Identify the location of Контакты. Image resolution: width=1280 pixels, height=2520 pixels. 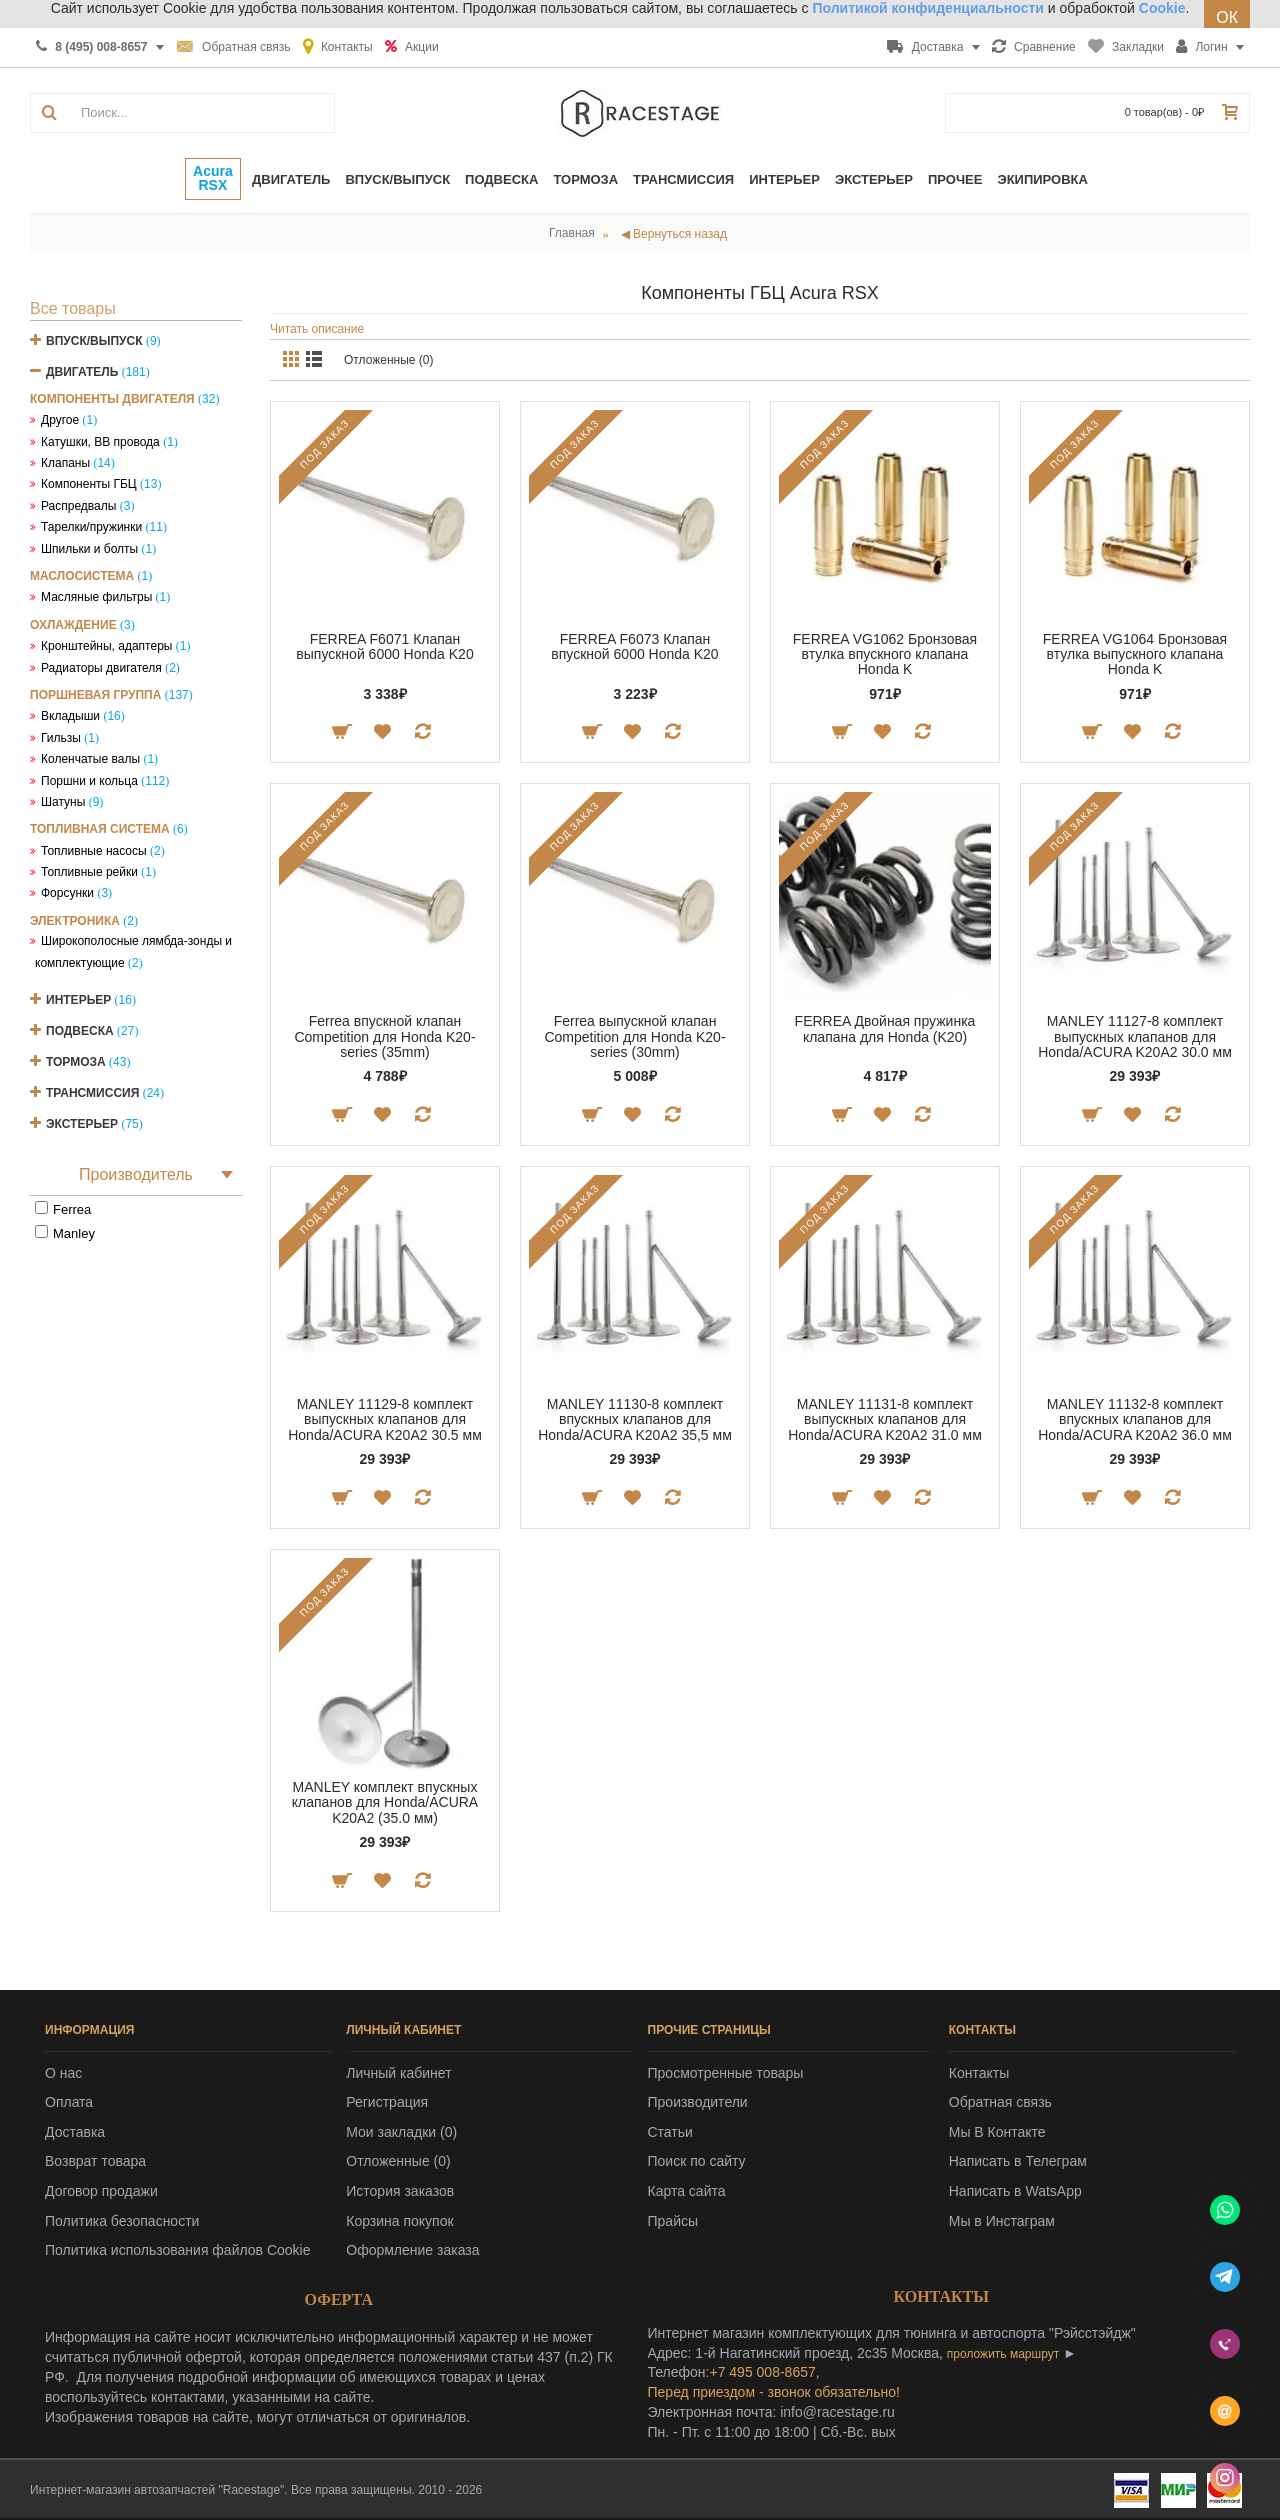
(979, 2073).